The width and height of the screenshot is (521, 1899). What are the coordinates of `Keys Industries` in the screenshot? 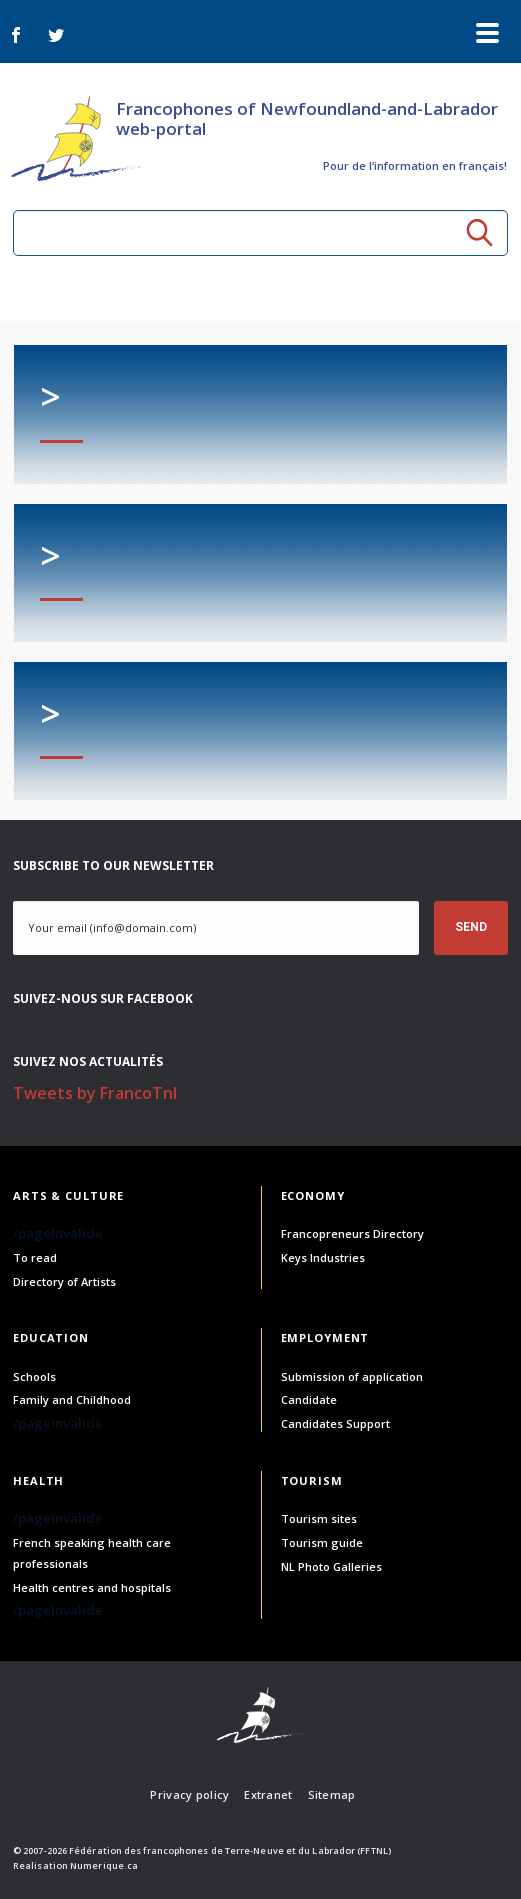 It's located at (323, 1257).